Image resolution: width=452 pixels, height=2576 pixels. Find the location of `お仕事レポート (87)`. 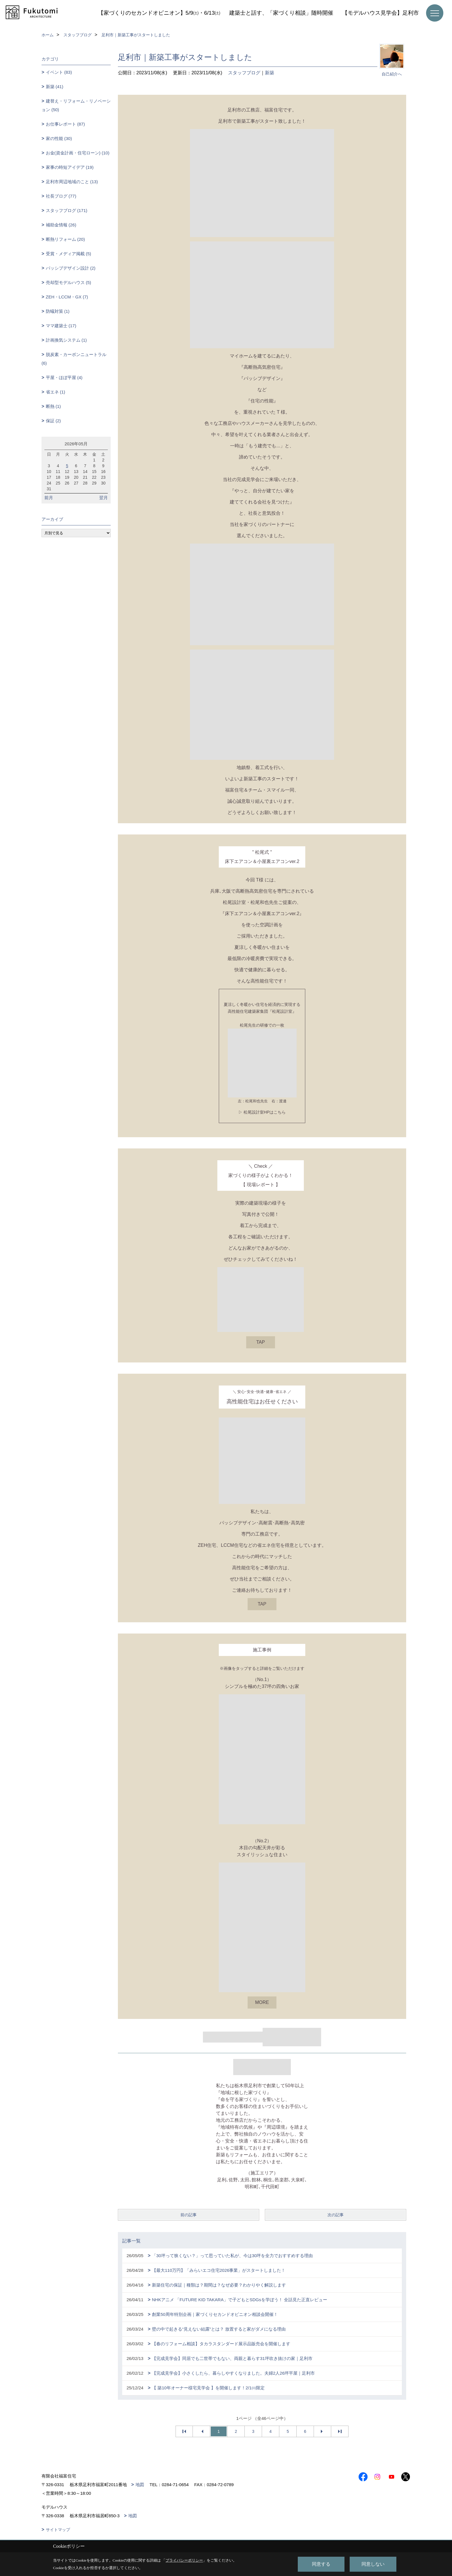

お仕事レポート (87) is located at coordinates (65, 124).